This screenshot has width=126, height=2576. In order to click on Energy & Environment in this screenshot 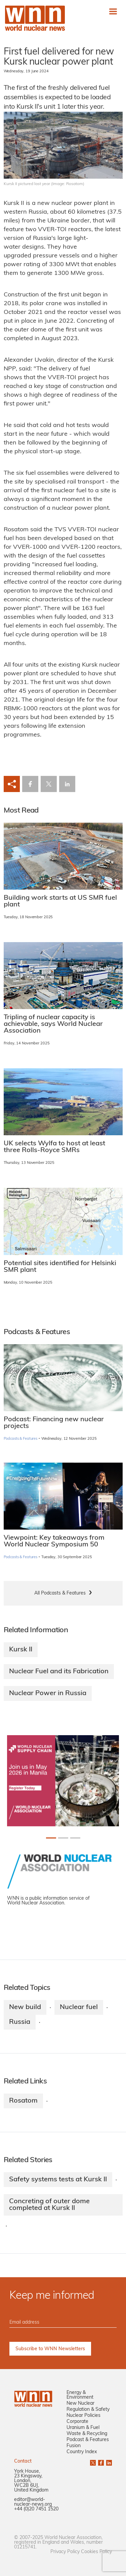, I will do `click(80, 2395)`.